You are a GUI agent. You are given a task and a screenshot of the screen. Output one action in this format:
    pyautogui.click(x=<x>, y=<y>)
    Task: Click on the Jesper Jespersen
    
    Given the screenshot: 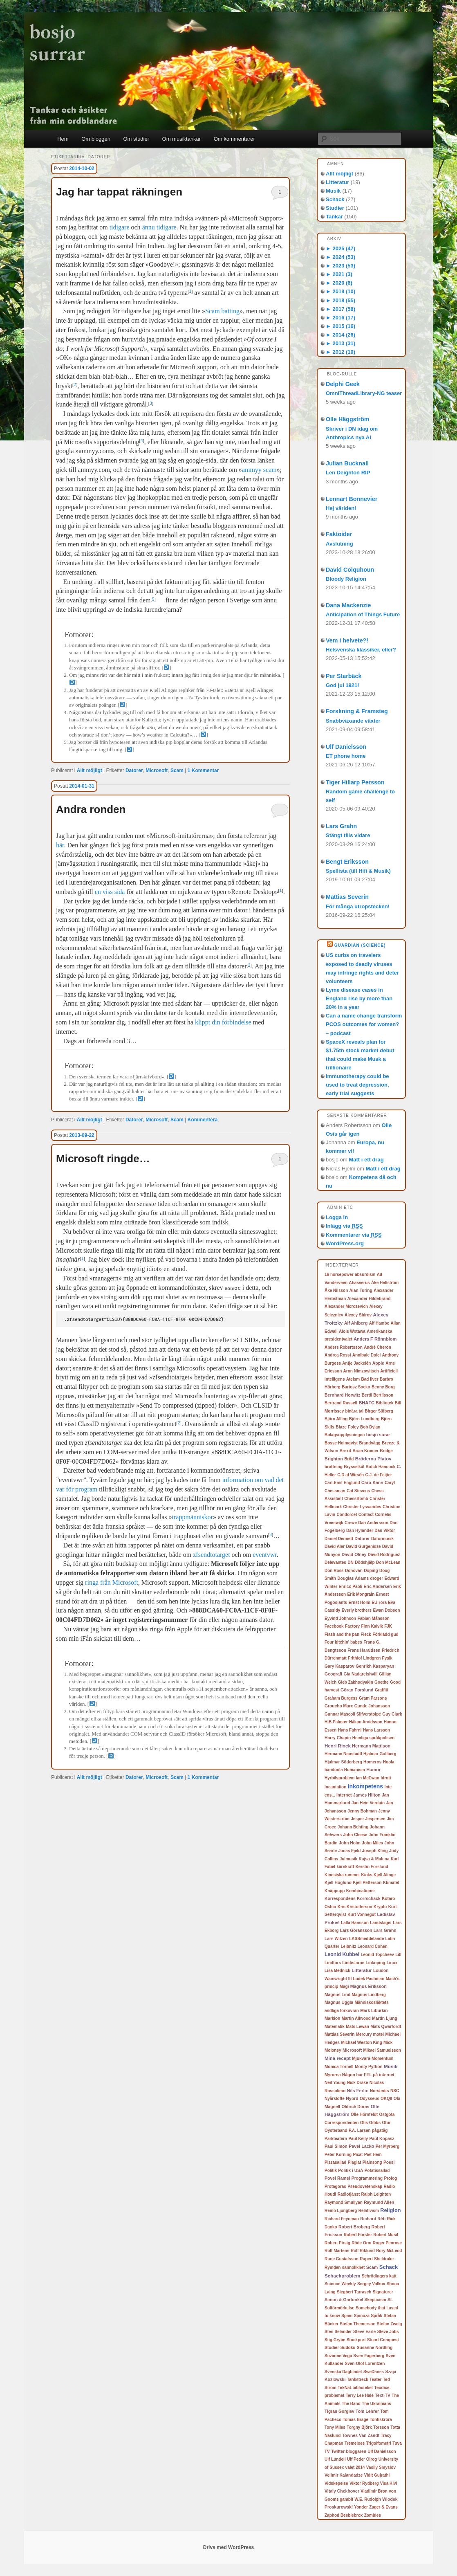 What is the action you would take?
    pyautogui.click(x=368, y=1819)
    